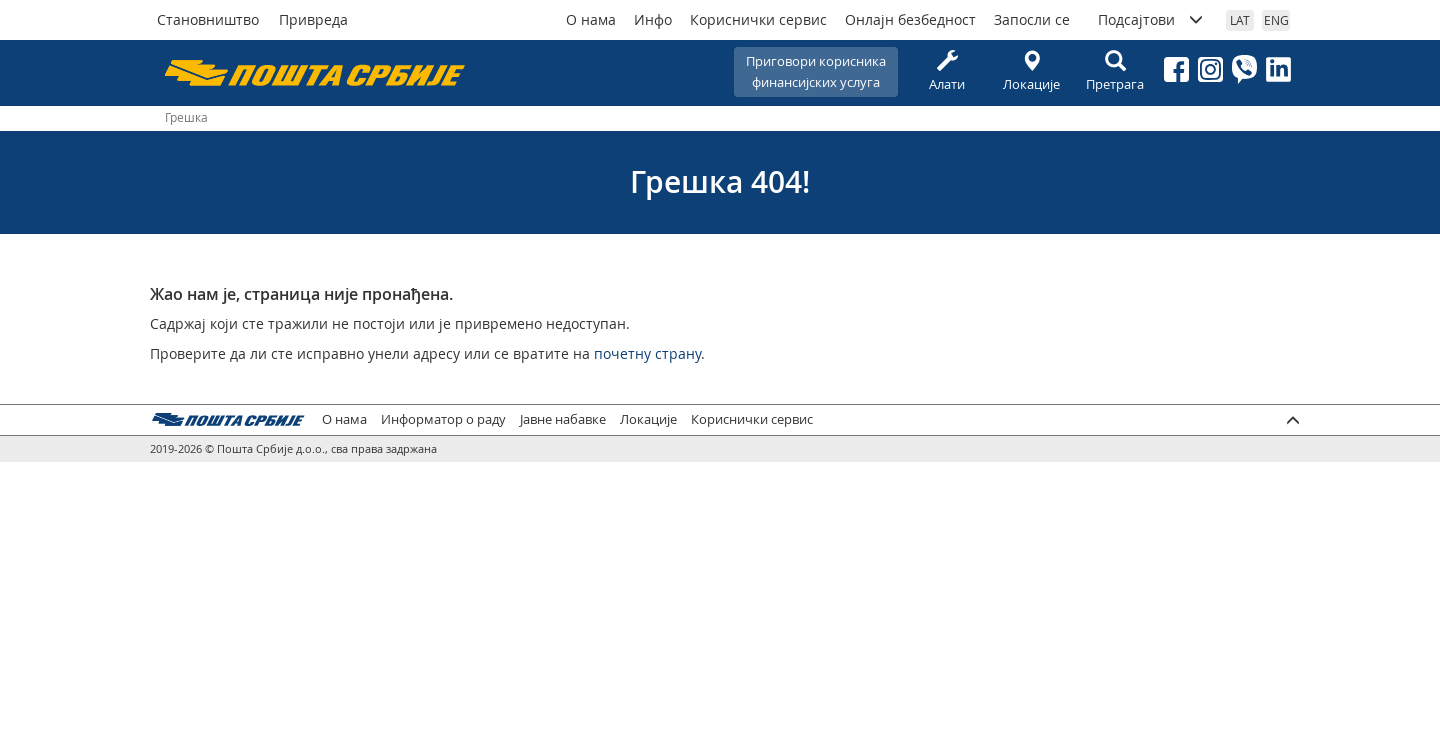 The image size is (1440, 734). I want to click on ENG, so click(1276, 20).